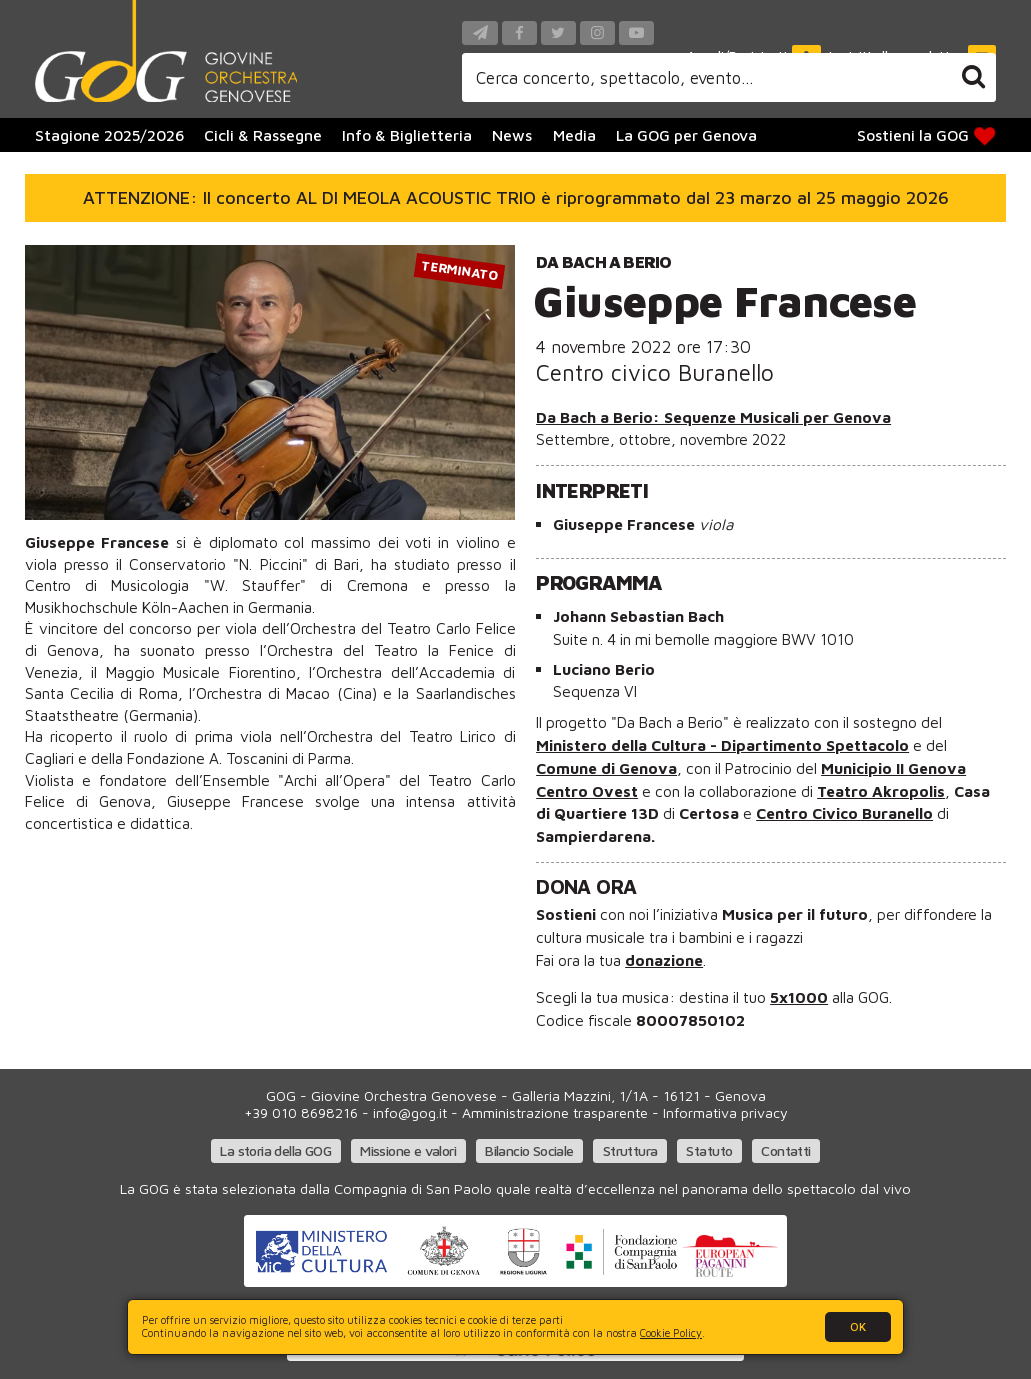 The image size is (1031, 1379). I want to click on Media, so click(574, 135).